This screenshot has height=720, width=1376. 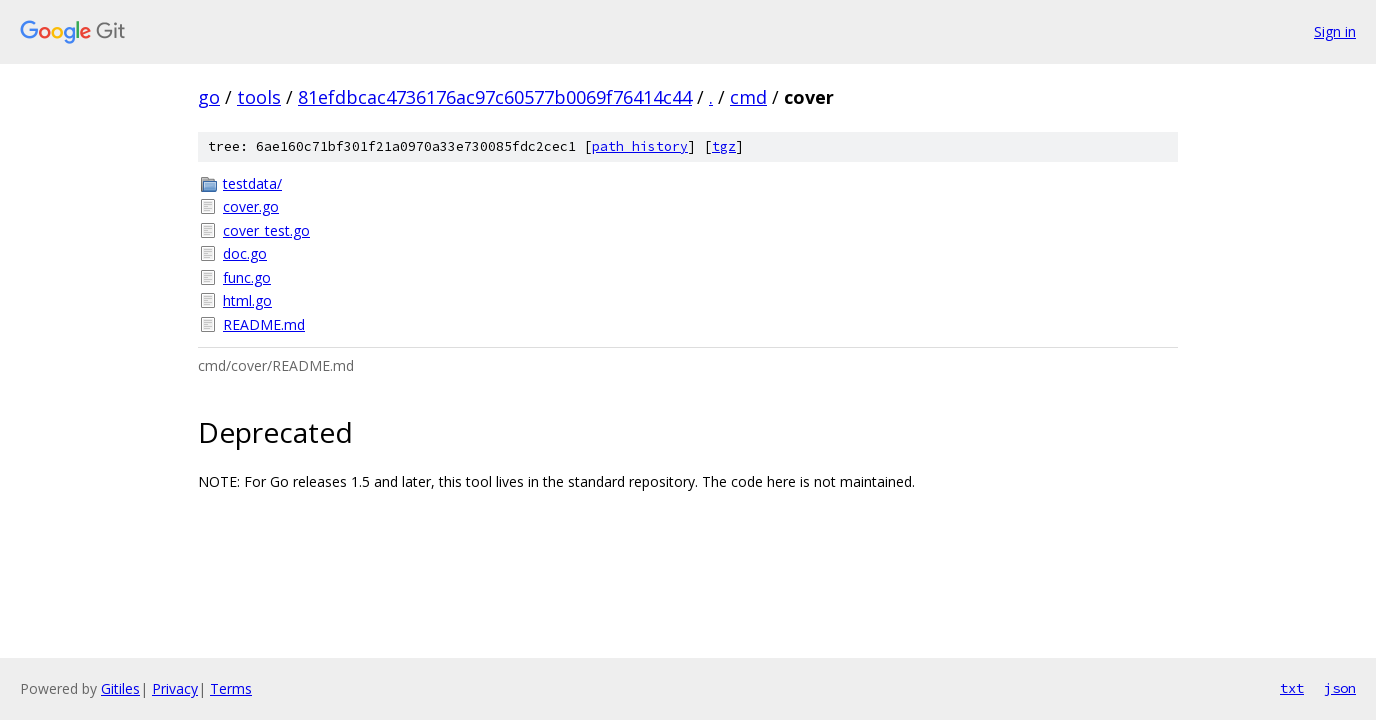 What do you see at coordinates (247, 300) in the screenshot?
I see `html.go` at bounding box center [247, 300].